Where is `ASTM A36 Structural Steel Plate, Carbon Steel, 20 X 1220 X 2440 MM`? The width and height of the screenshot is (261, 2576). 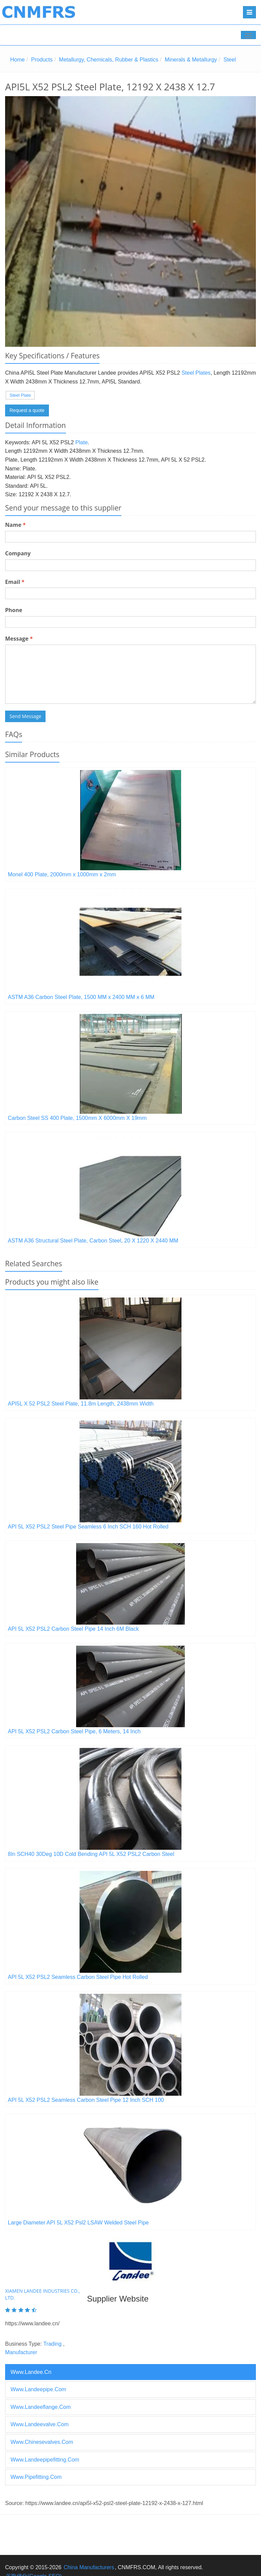
ASTM A36 Structural Steel Plate, Carbon Steel, 20 X 1220 X 2440 MM is located at coordinates (93, 1241).